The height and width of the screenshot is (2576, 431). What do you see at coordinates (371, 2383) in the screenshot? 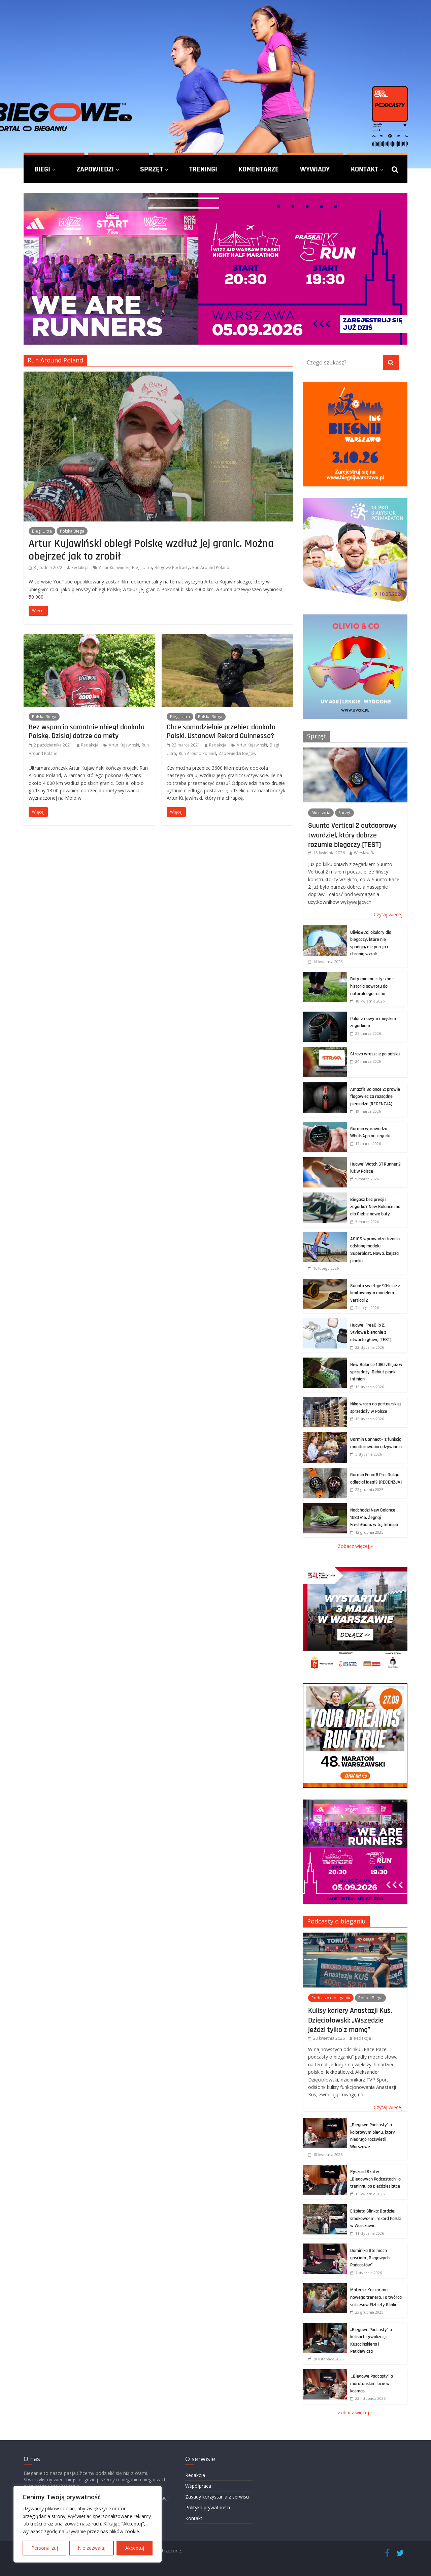
I see `„Biegowe Podcasty” o maratońskim locie w kosmos` at bounding box center [371, 2383].